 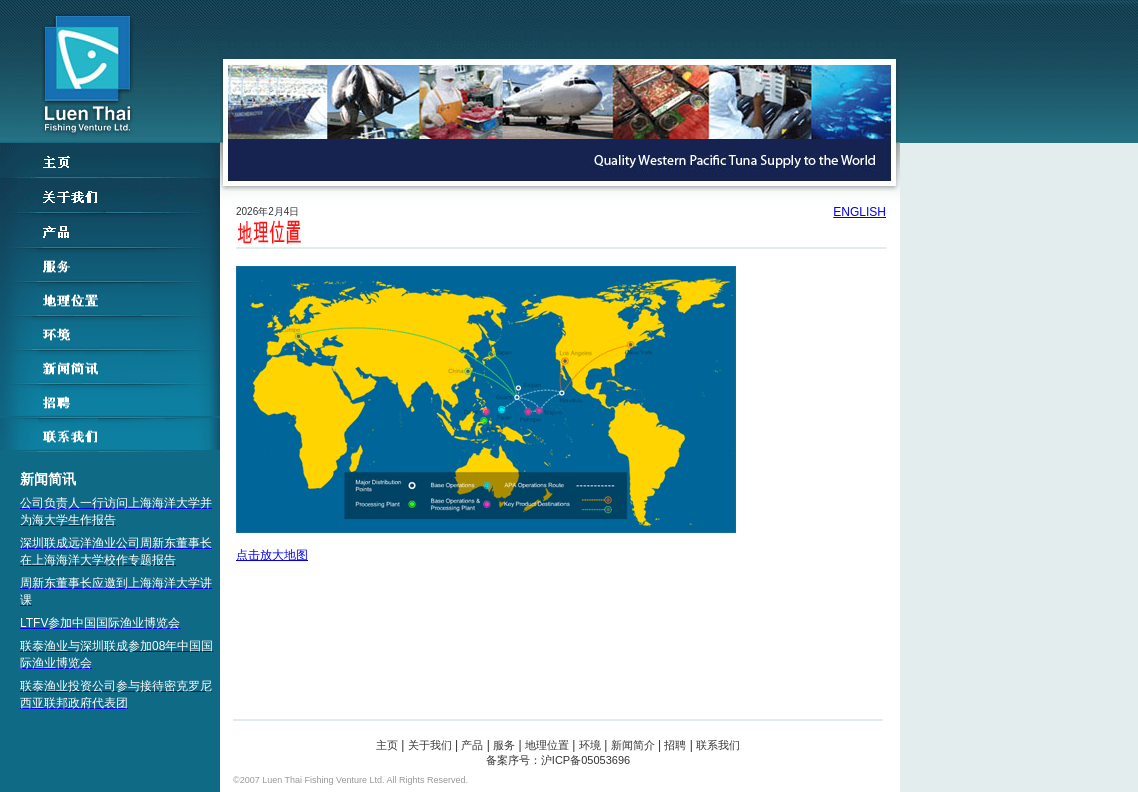 What do you see at coordinates (633, 745) in the screenshot?
I see `新闻简介` at bounding box center [633, 745].